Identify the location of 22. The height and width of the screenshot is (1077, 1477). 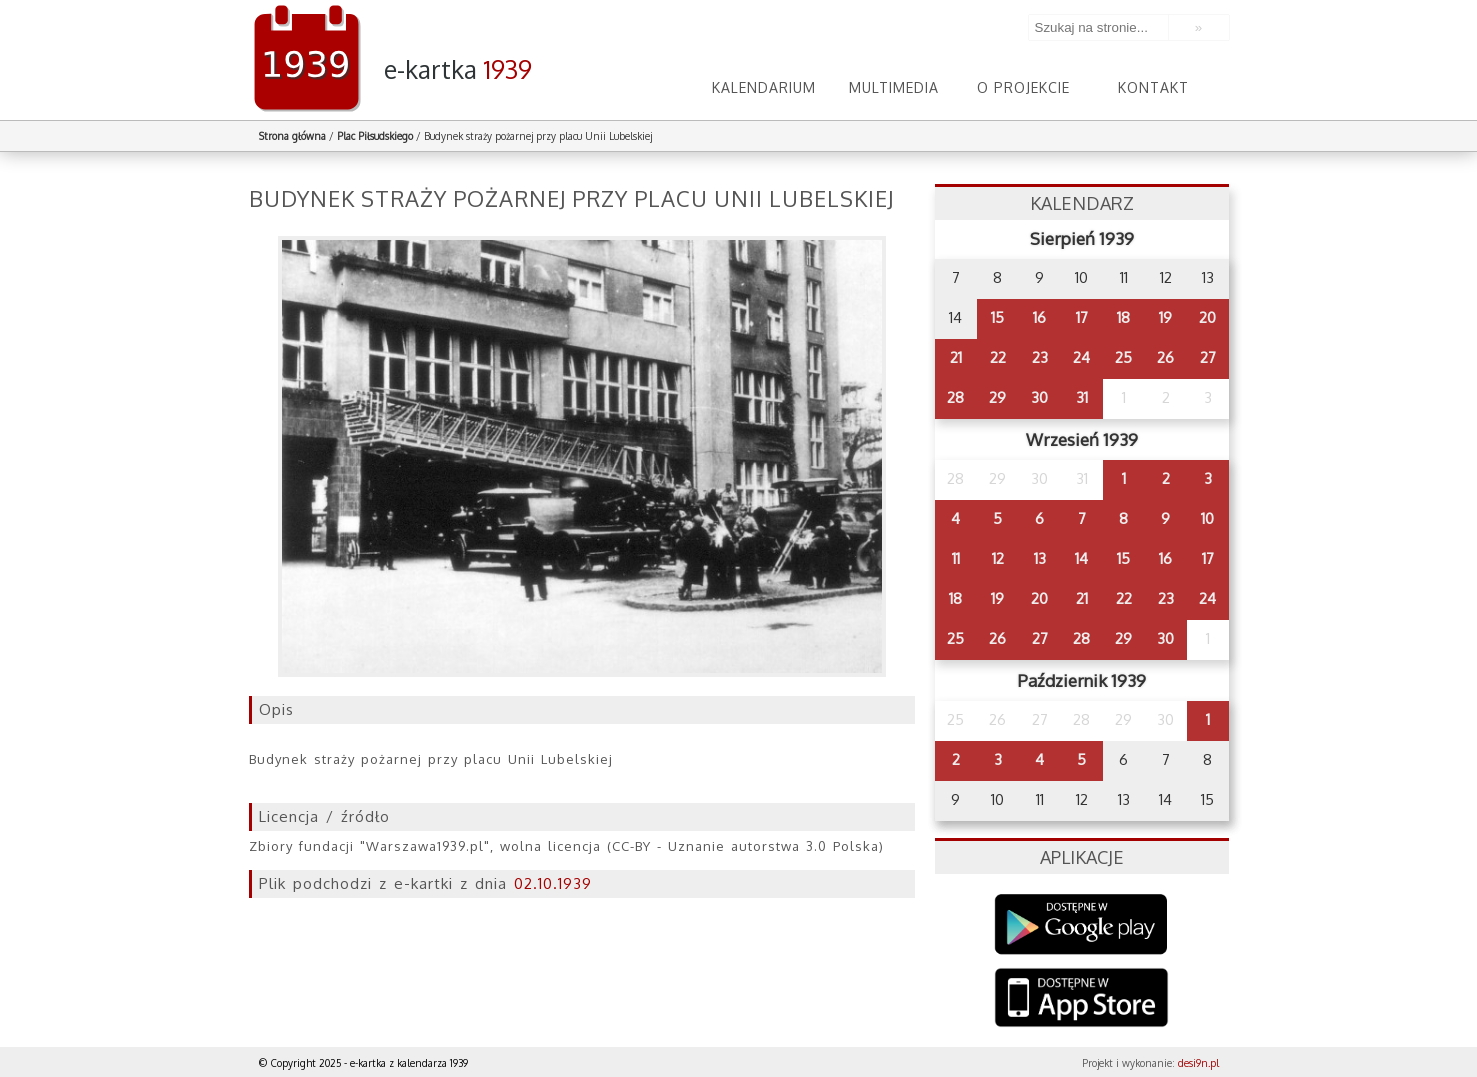
(998, 357).